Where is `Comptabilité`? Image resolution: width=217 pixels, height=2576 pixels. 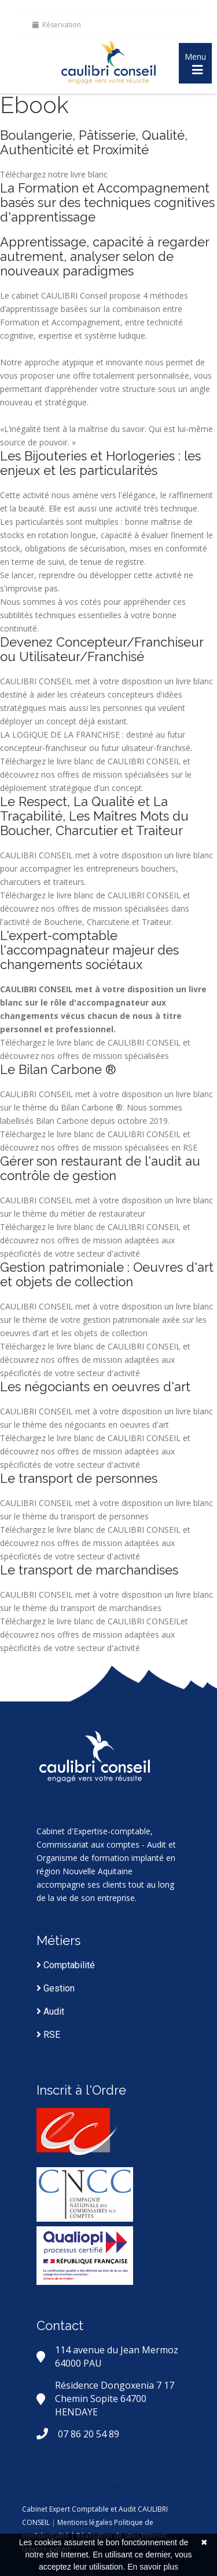
Comptabilité is located at coordinates (65, 1965).